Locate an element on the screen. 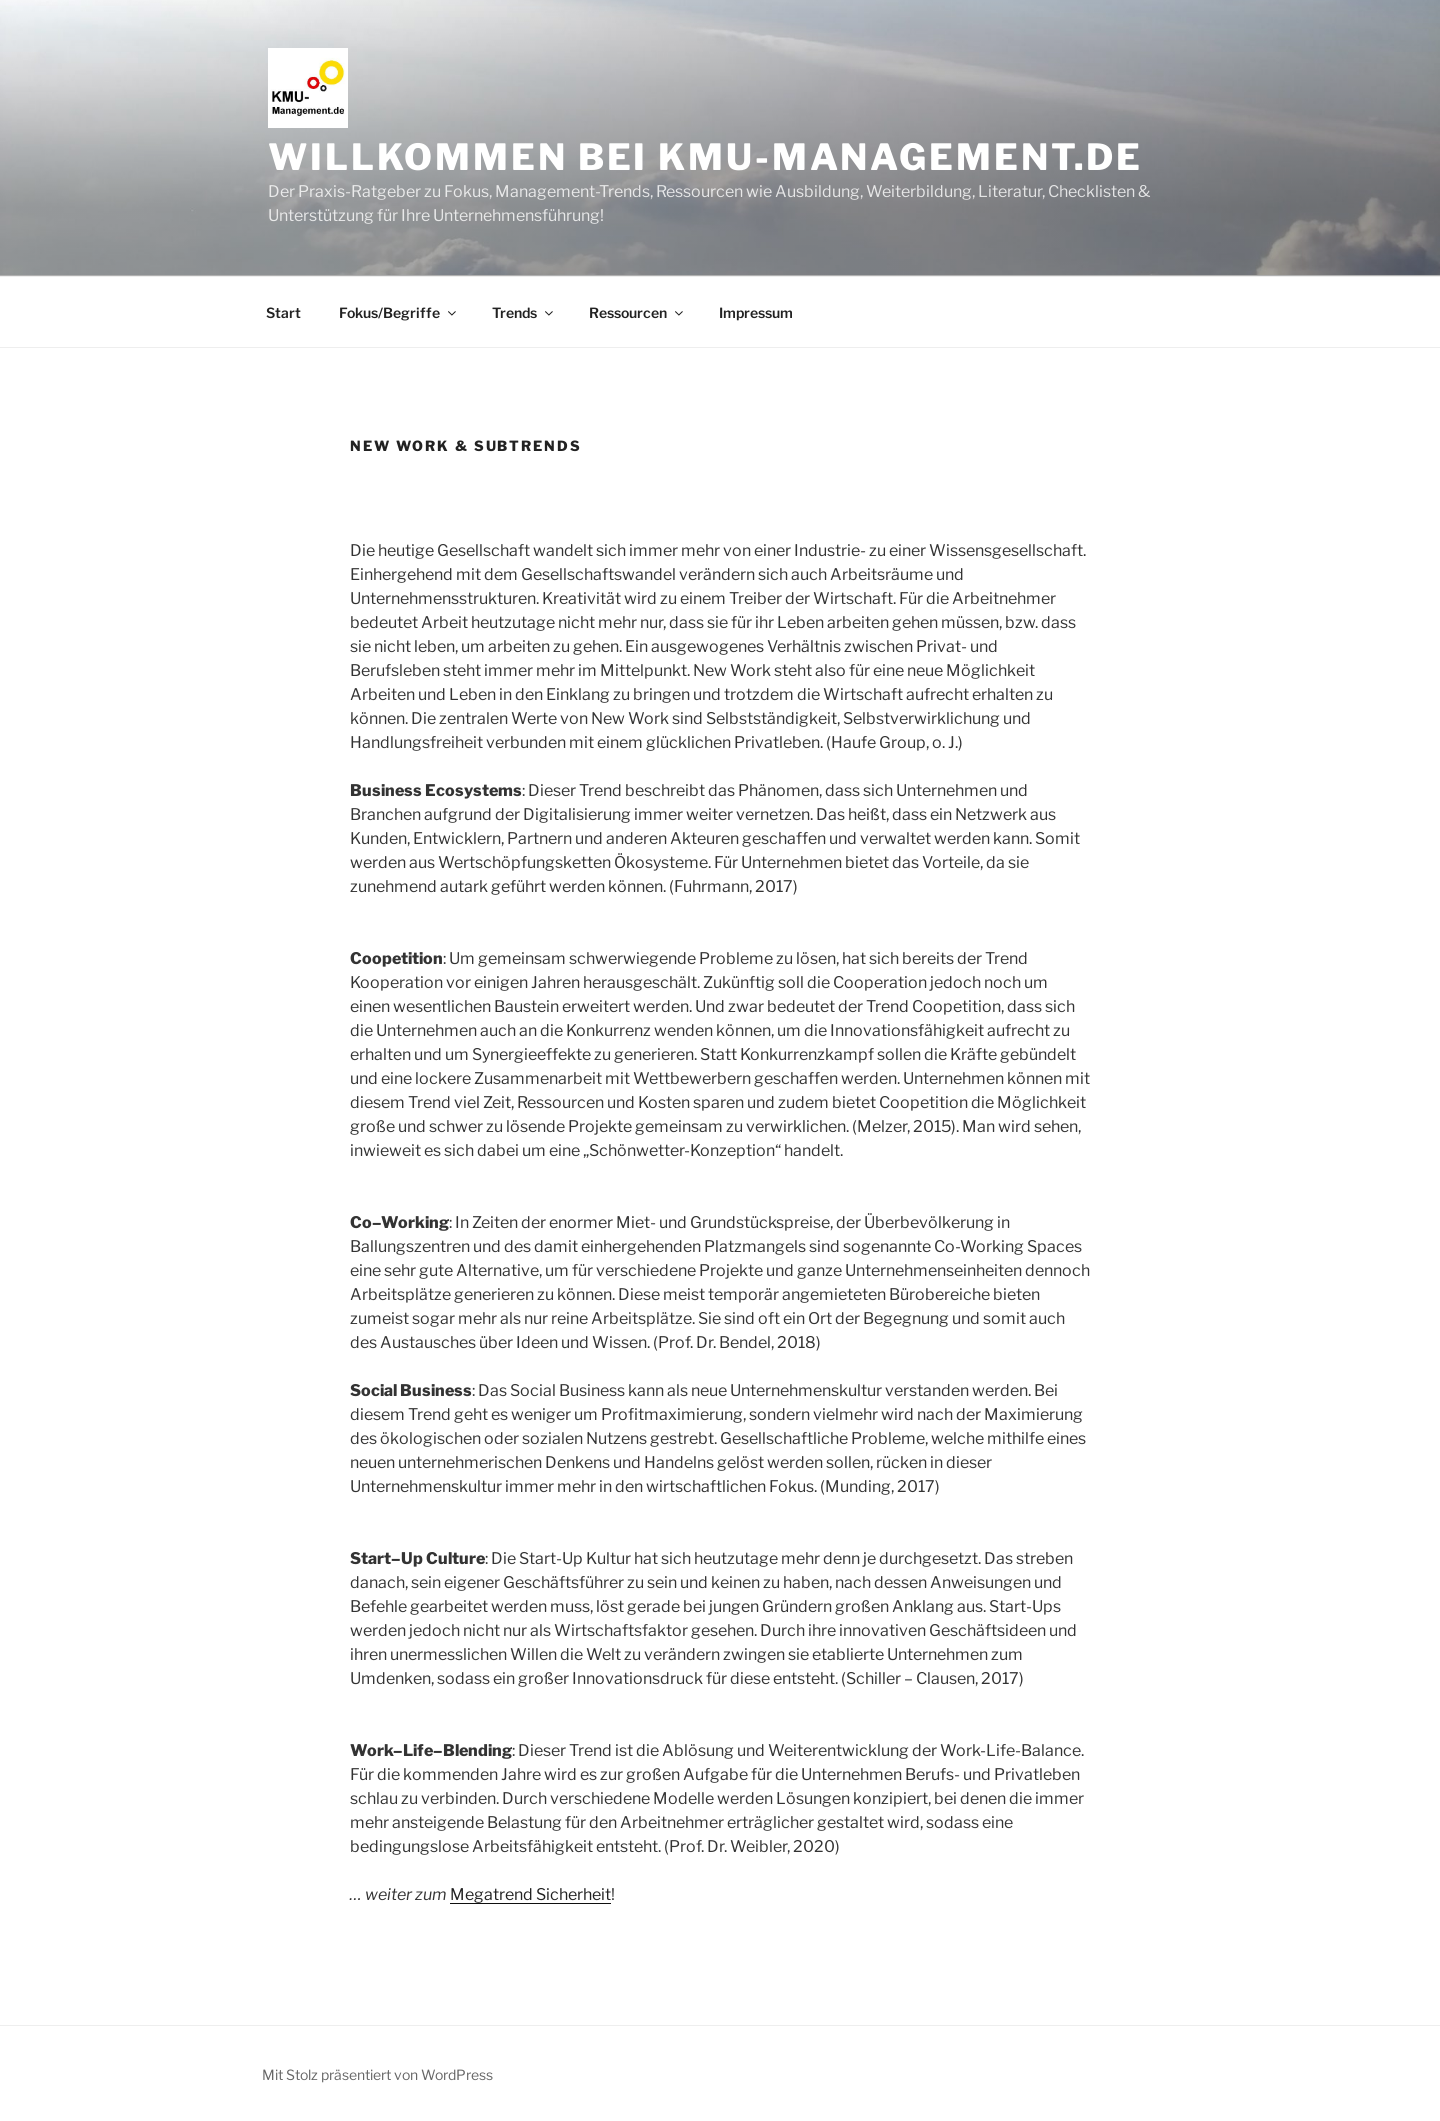  Trends is located at coordinates (524, 312).